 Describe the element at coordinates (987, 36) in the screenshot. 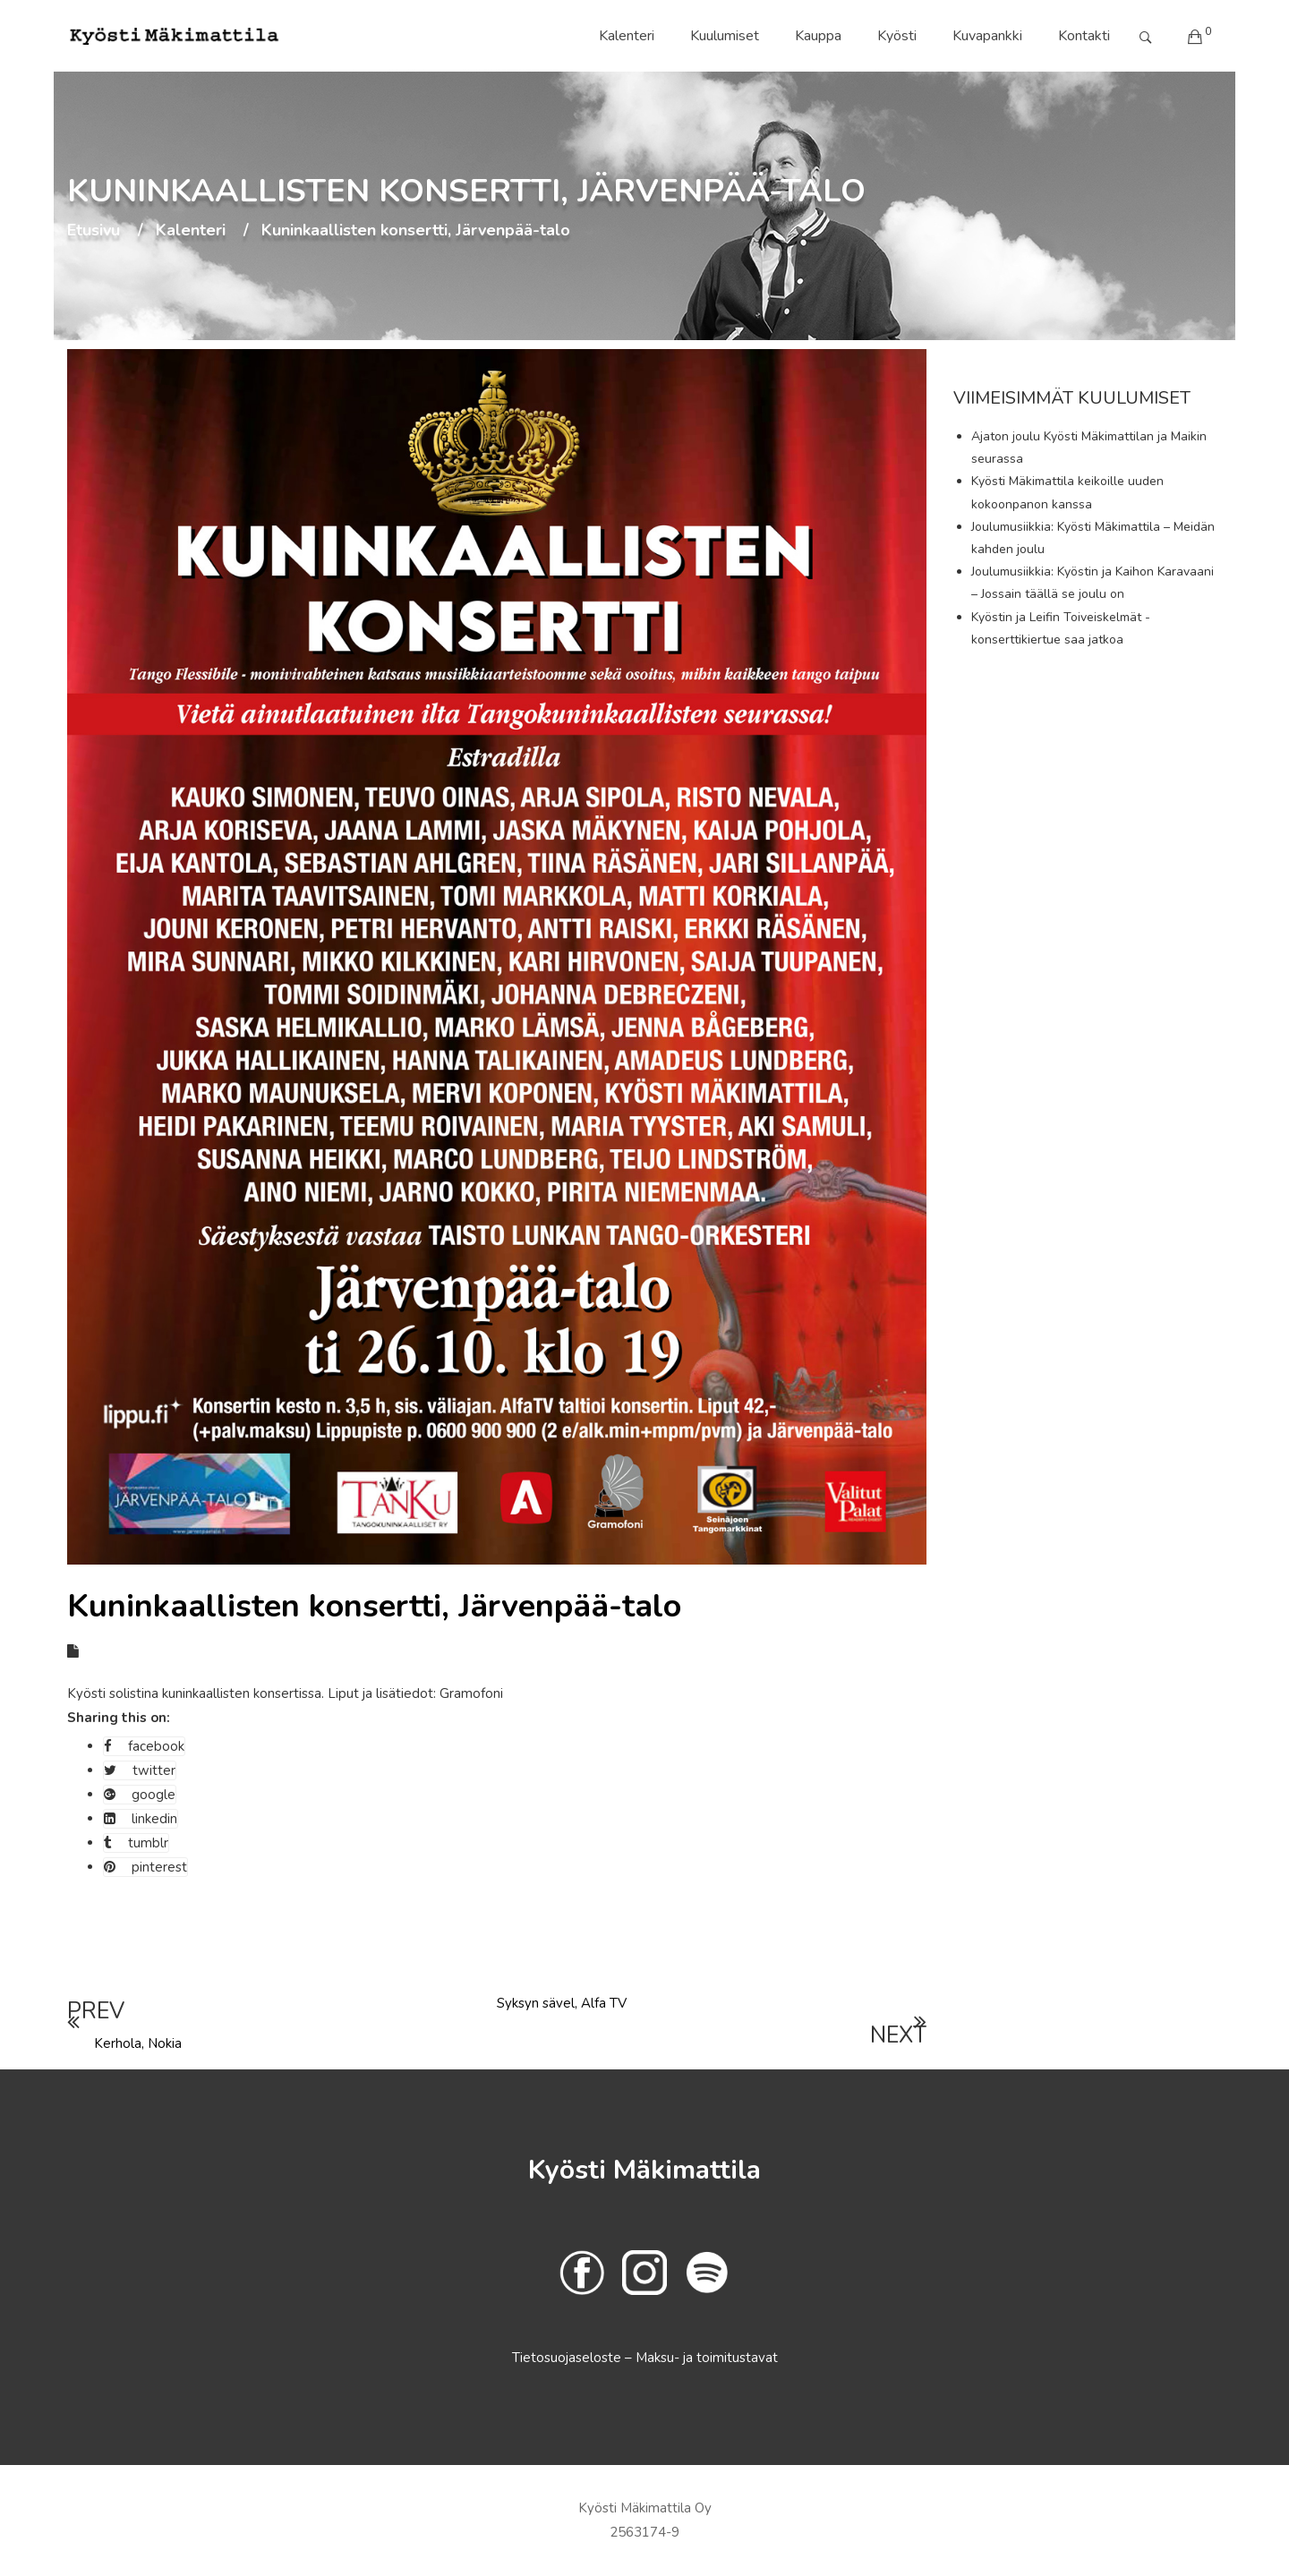

I see `Kuvapankki` at that location.